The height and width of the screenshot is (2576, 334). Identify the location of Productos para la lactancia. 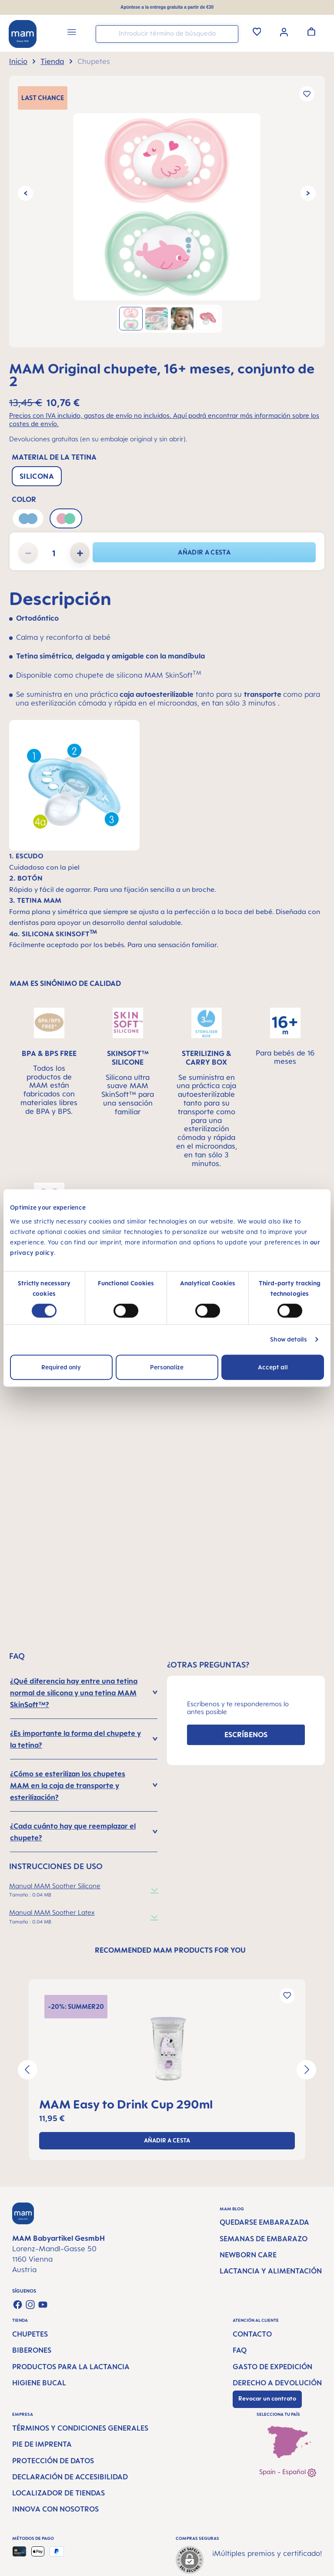
(71, 2366).